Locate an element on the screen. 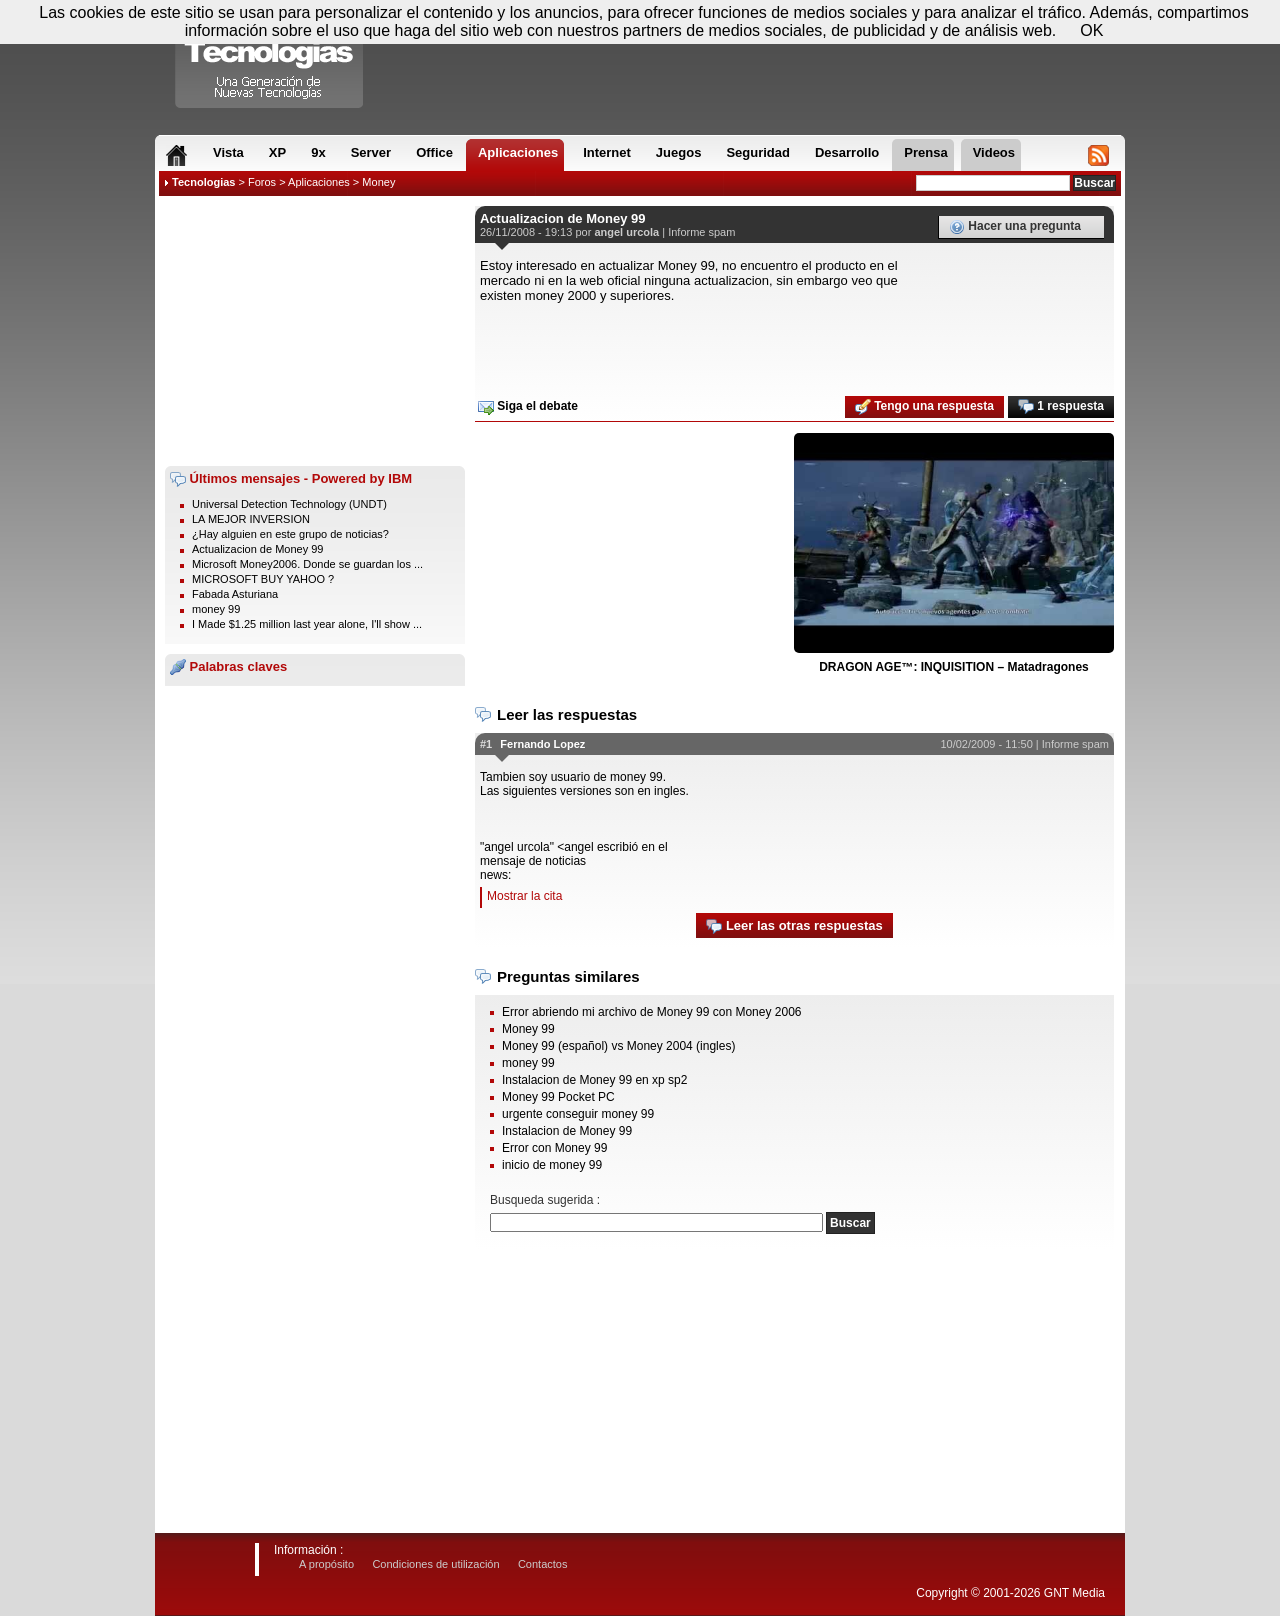 This screenshot has height=1616, width=1280. Instalacion de Money 99 en xp sp2 is located at coordinates (594, 1080).